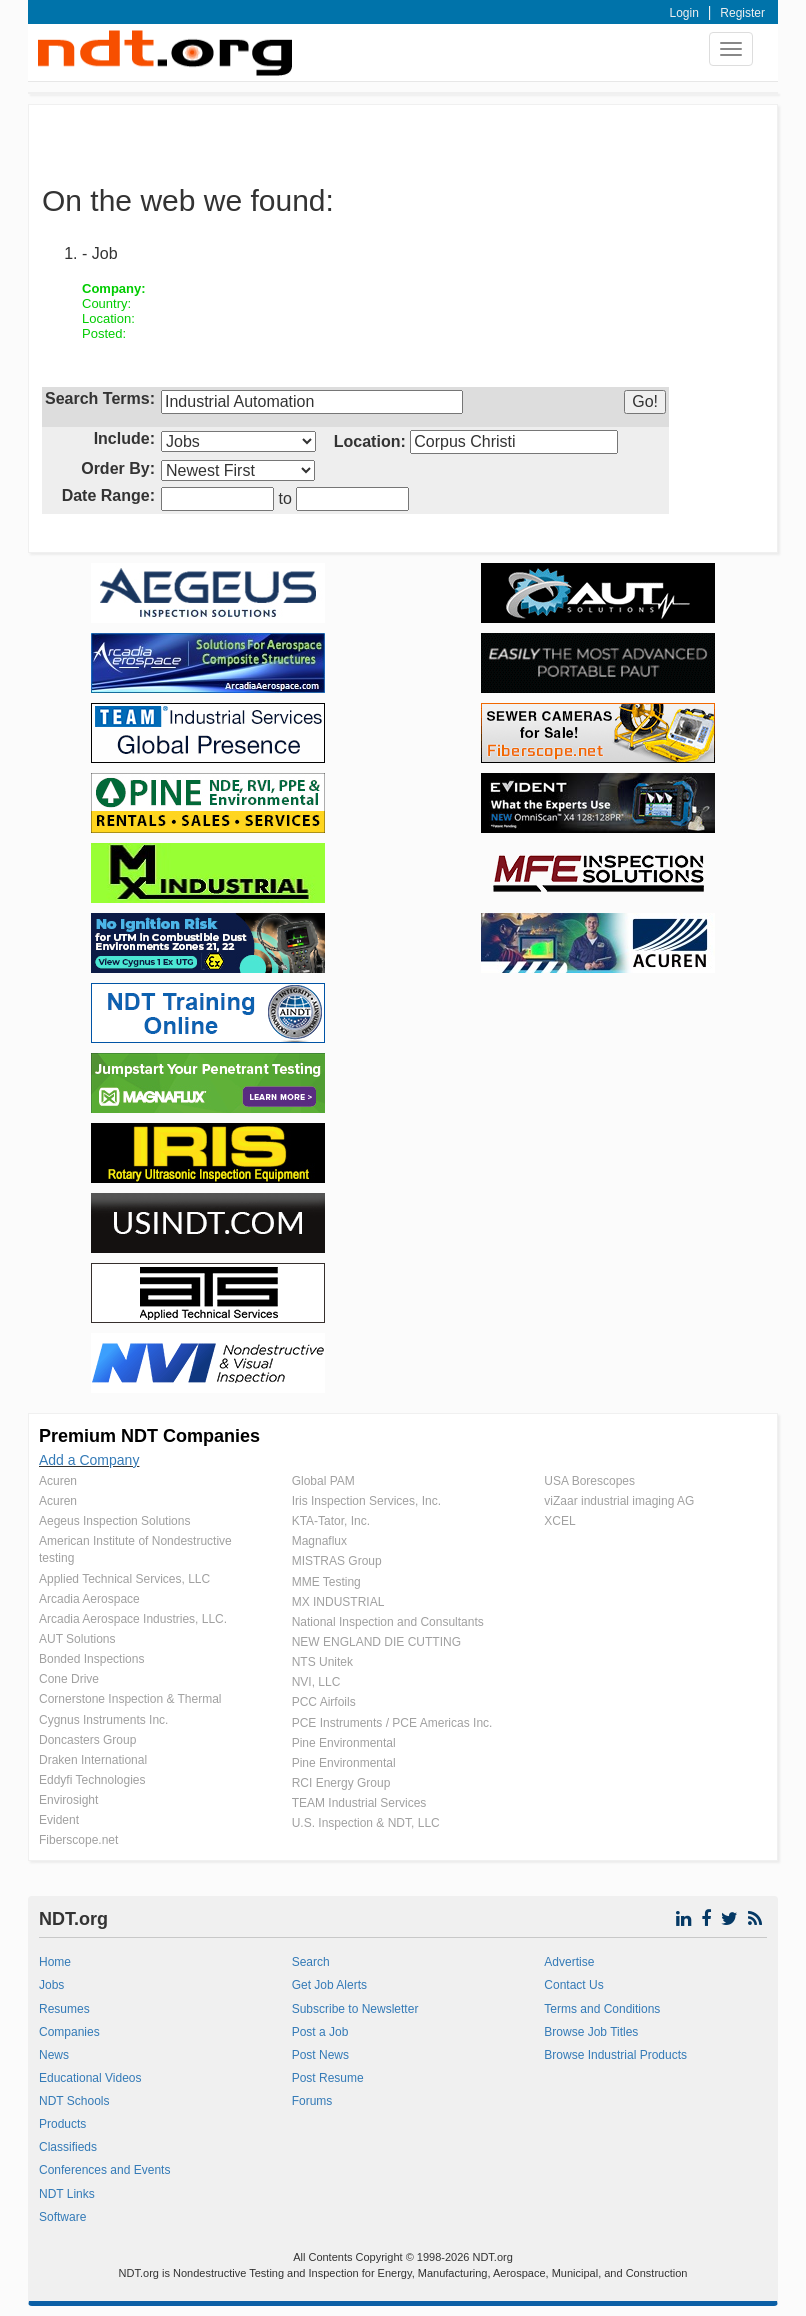 The image size is (806, 2316). I want to click on NDT Links, so click(67, 2194).